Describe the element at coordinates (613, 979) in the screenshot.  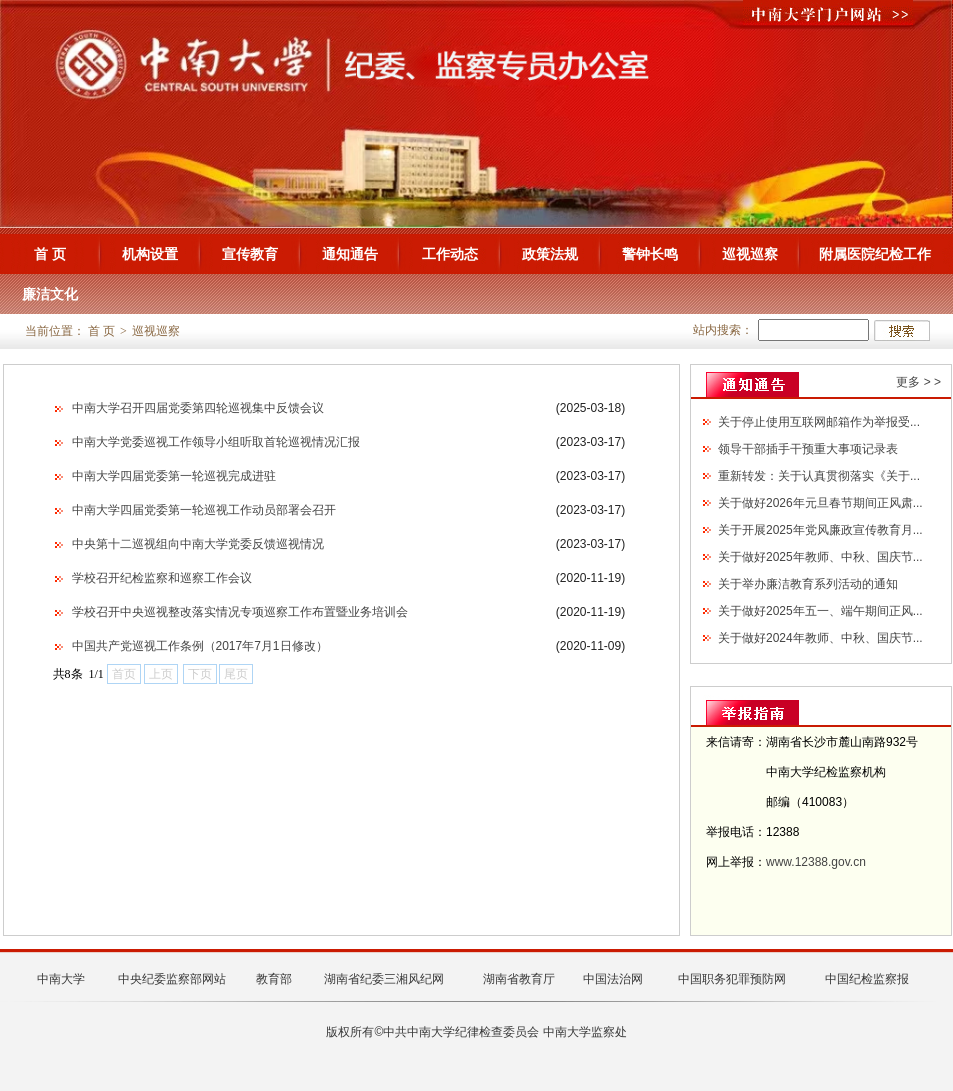
I see `中国法治网` at that location.